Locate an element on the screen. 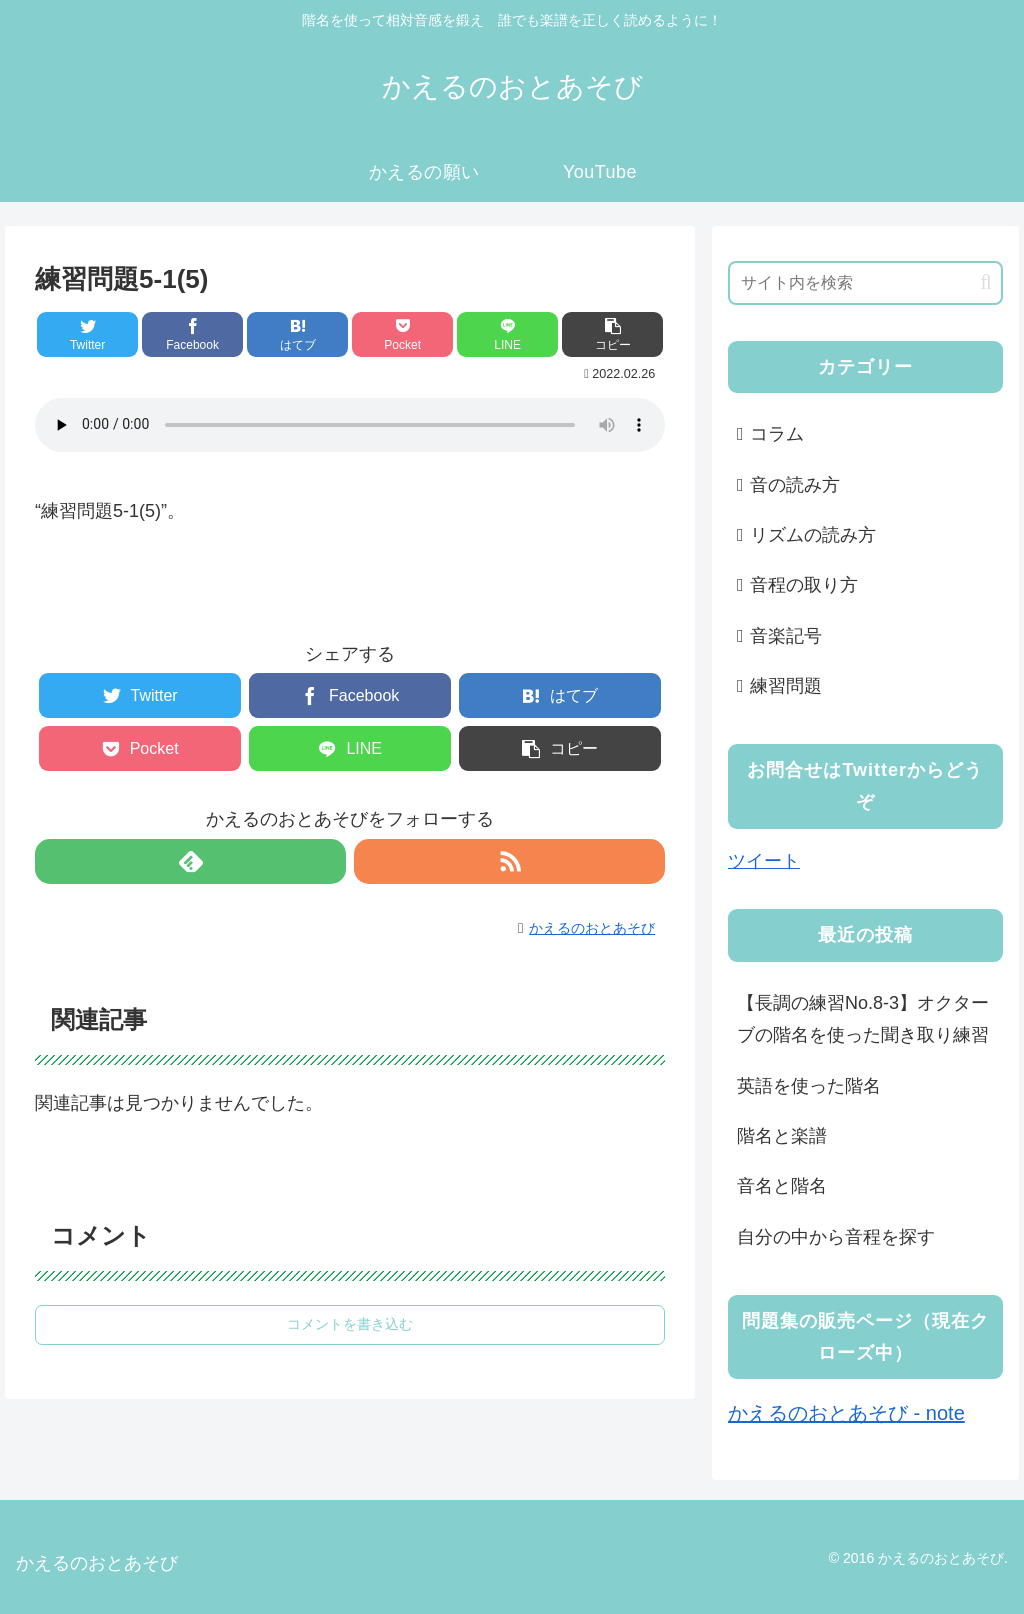 Image resolution: width=1024 pixels, height=1614 pixels. かえるのおとあそび - note is located at coordinates (846, 1413).